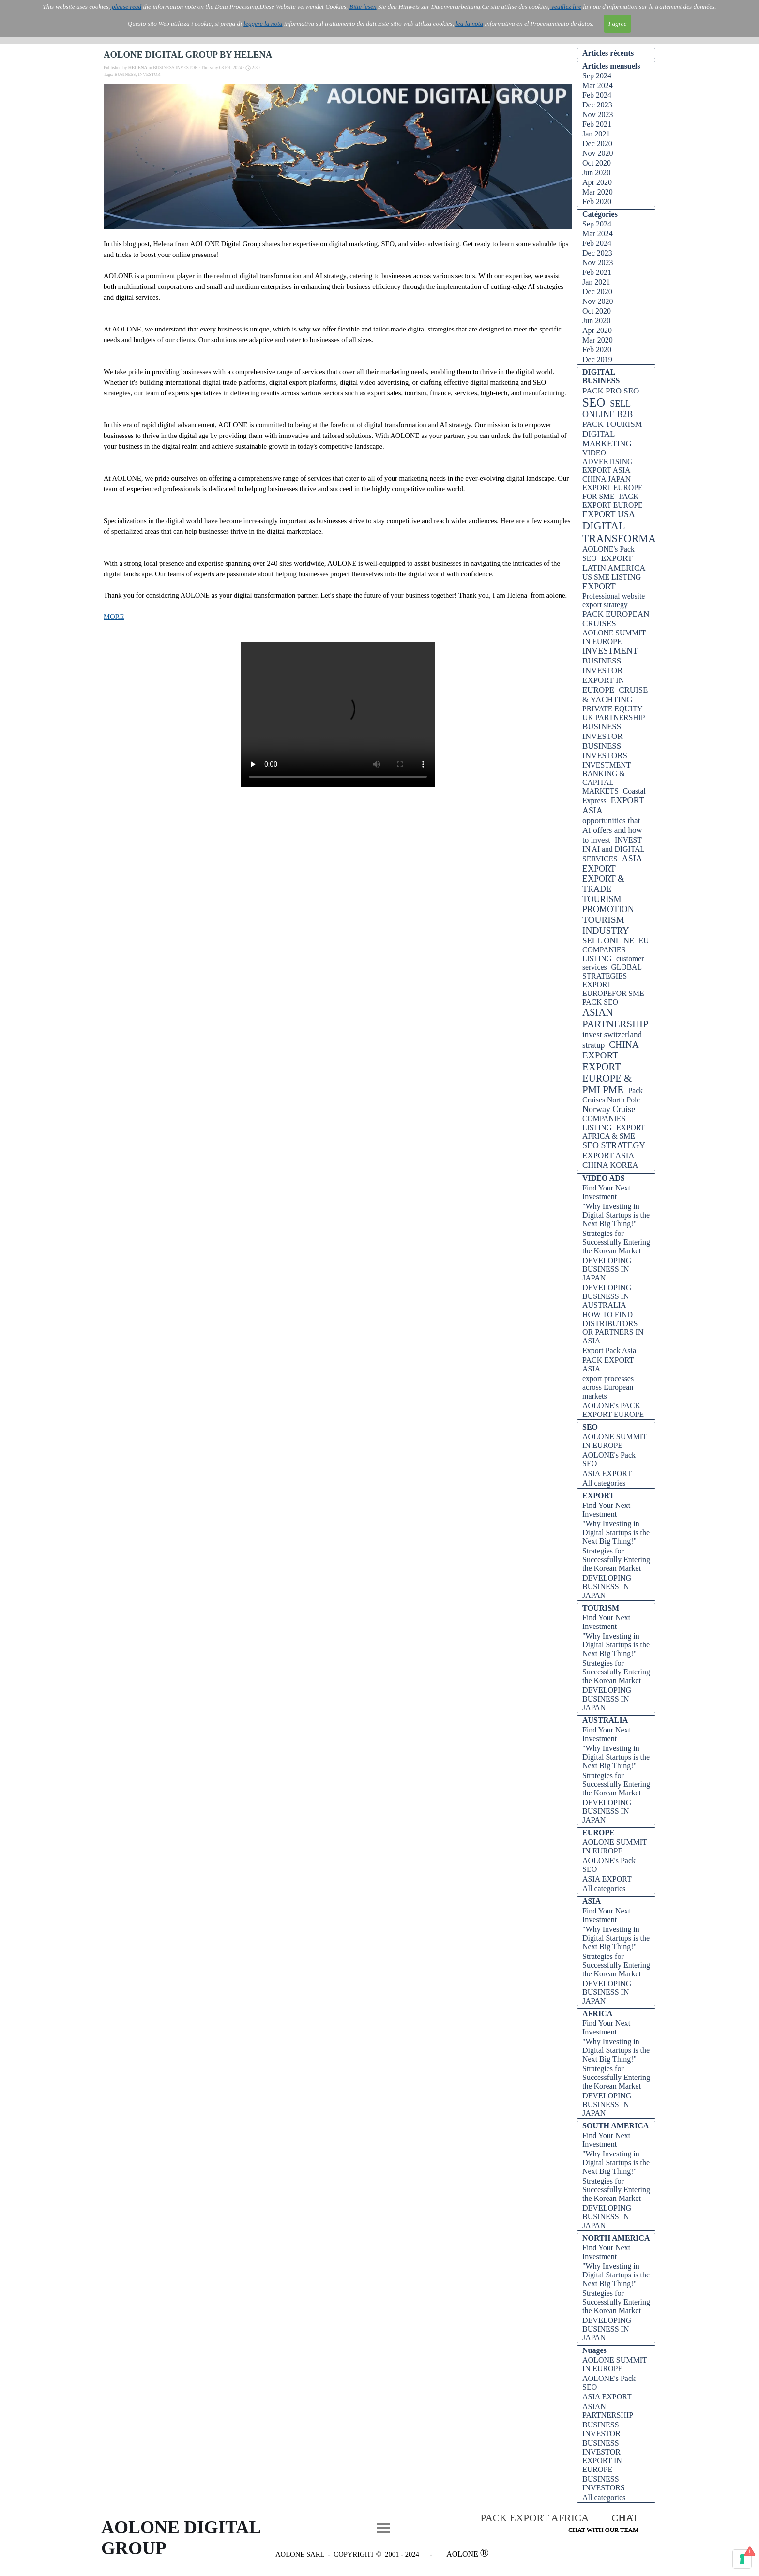  I want to click on INVESTMENT BANKING & CAPITAL MARKETS, so click(606, 778).